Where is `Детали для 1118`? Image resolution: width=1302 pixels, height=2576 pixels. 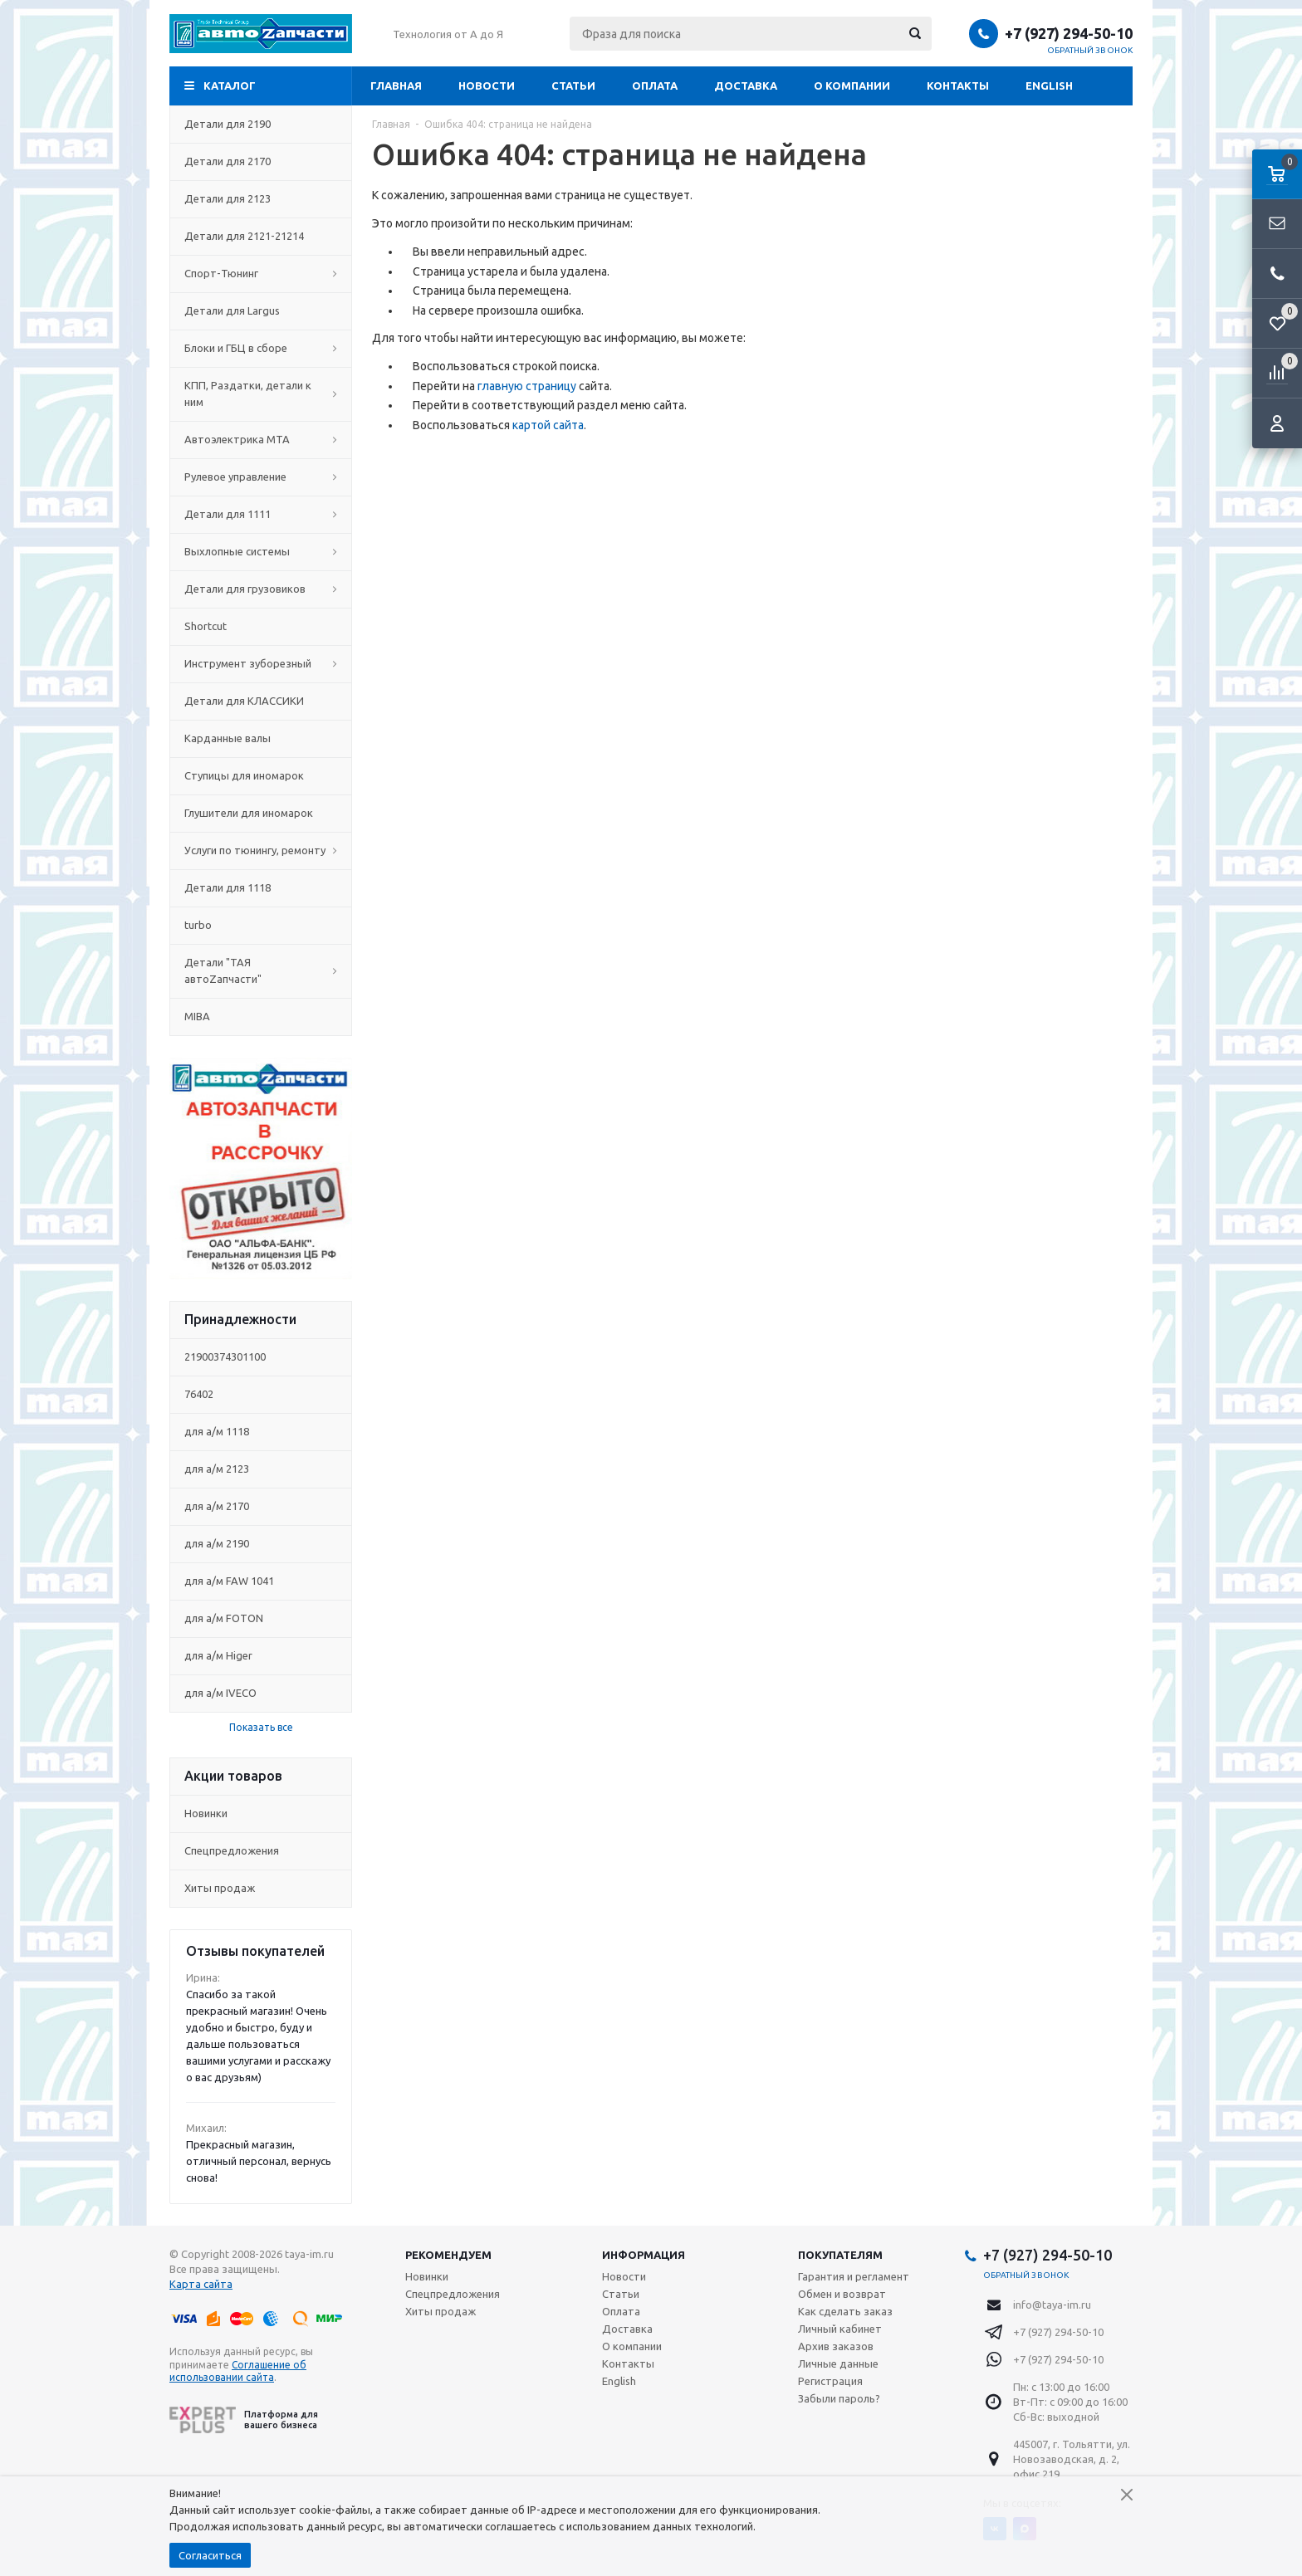
Детали для 1118 is located at coordinates (260, 887).